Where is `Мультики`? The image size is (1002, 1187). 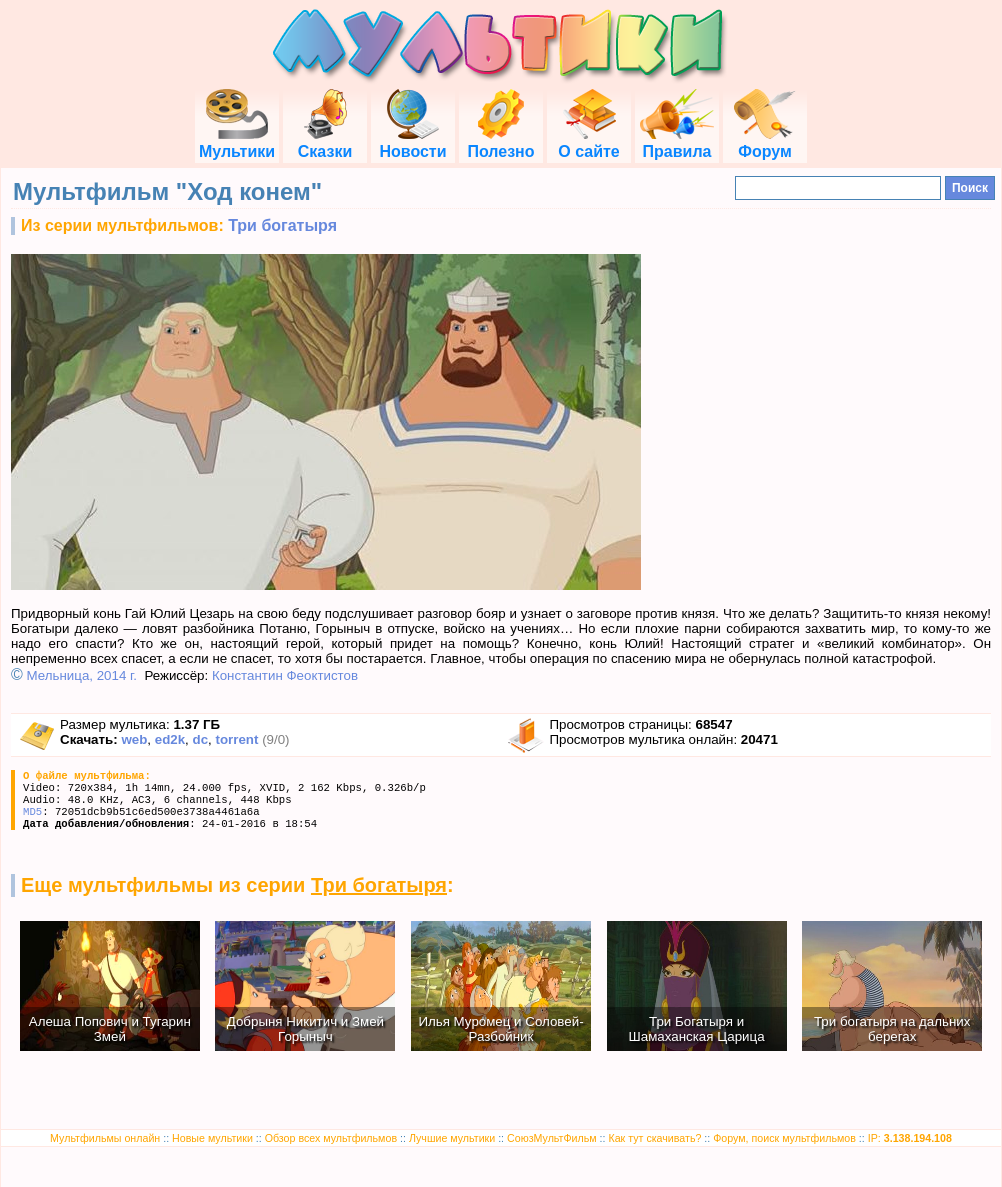
Мультики is located at coordinates (237, 142).